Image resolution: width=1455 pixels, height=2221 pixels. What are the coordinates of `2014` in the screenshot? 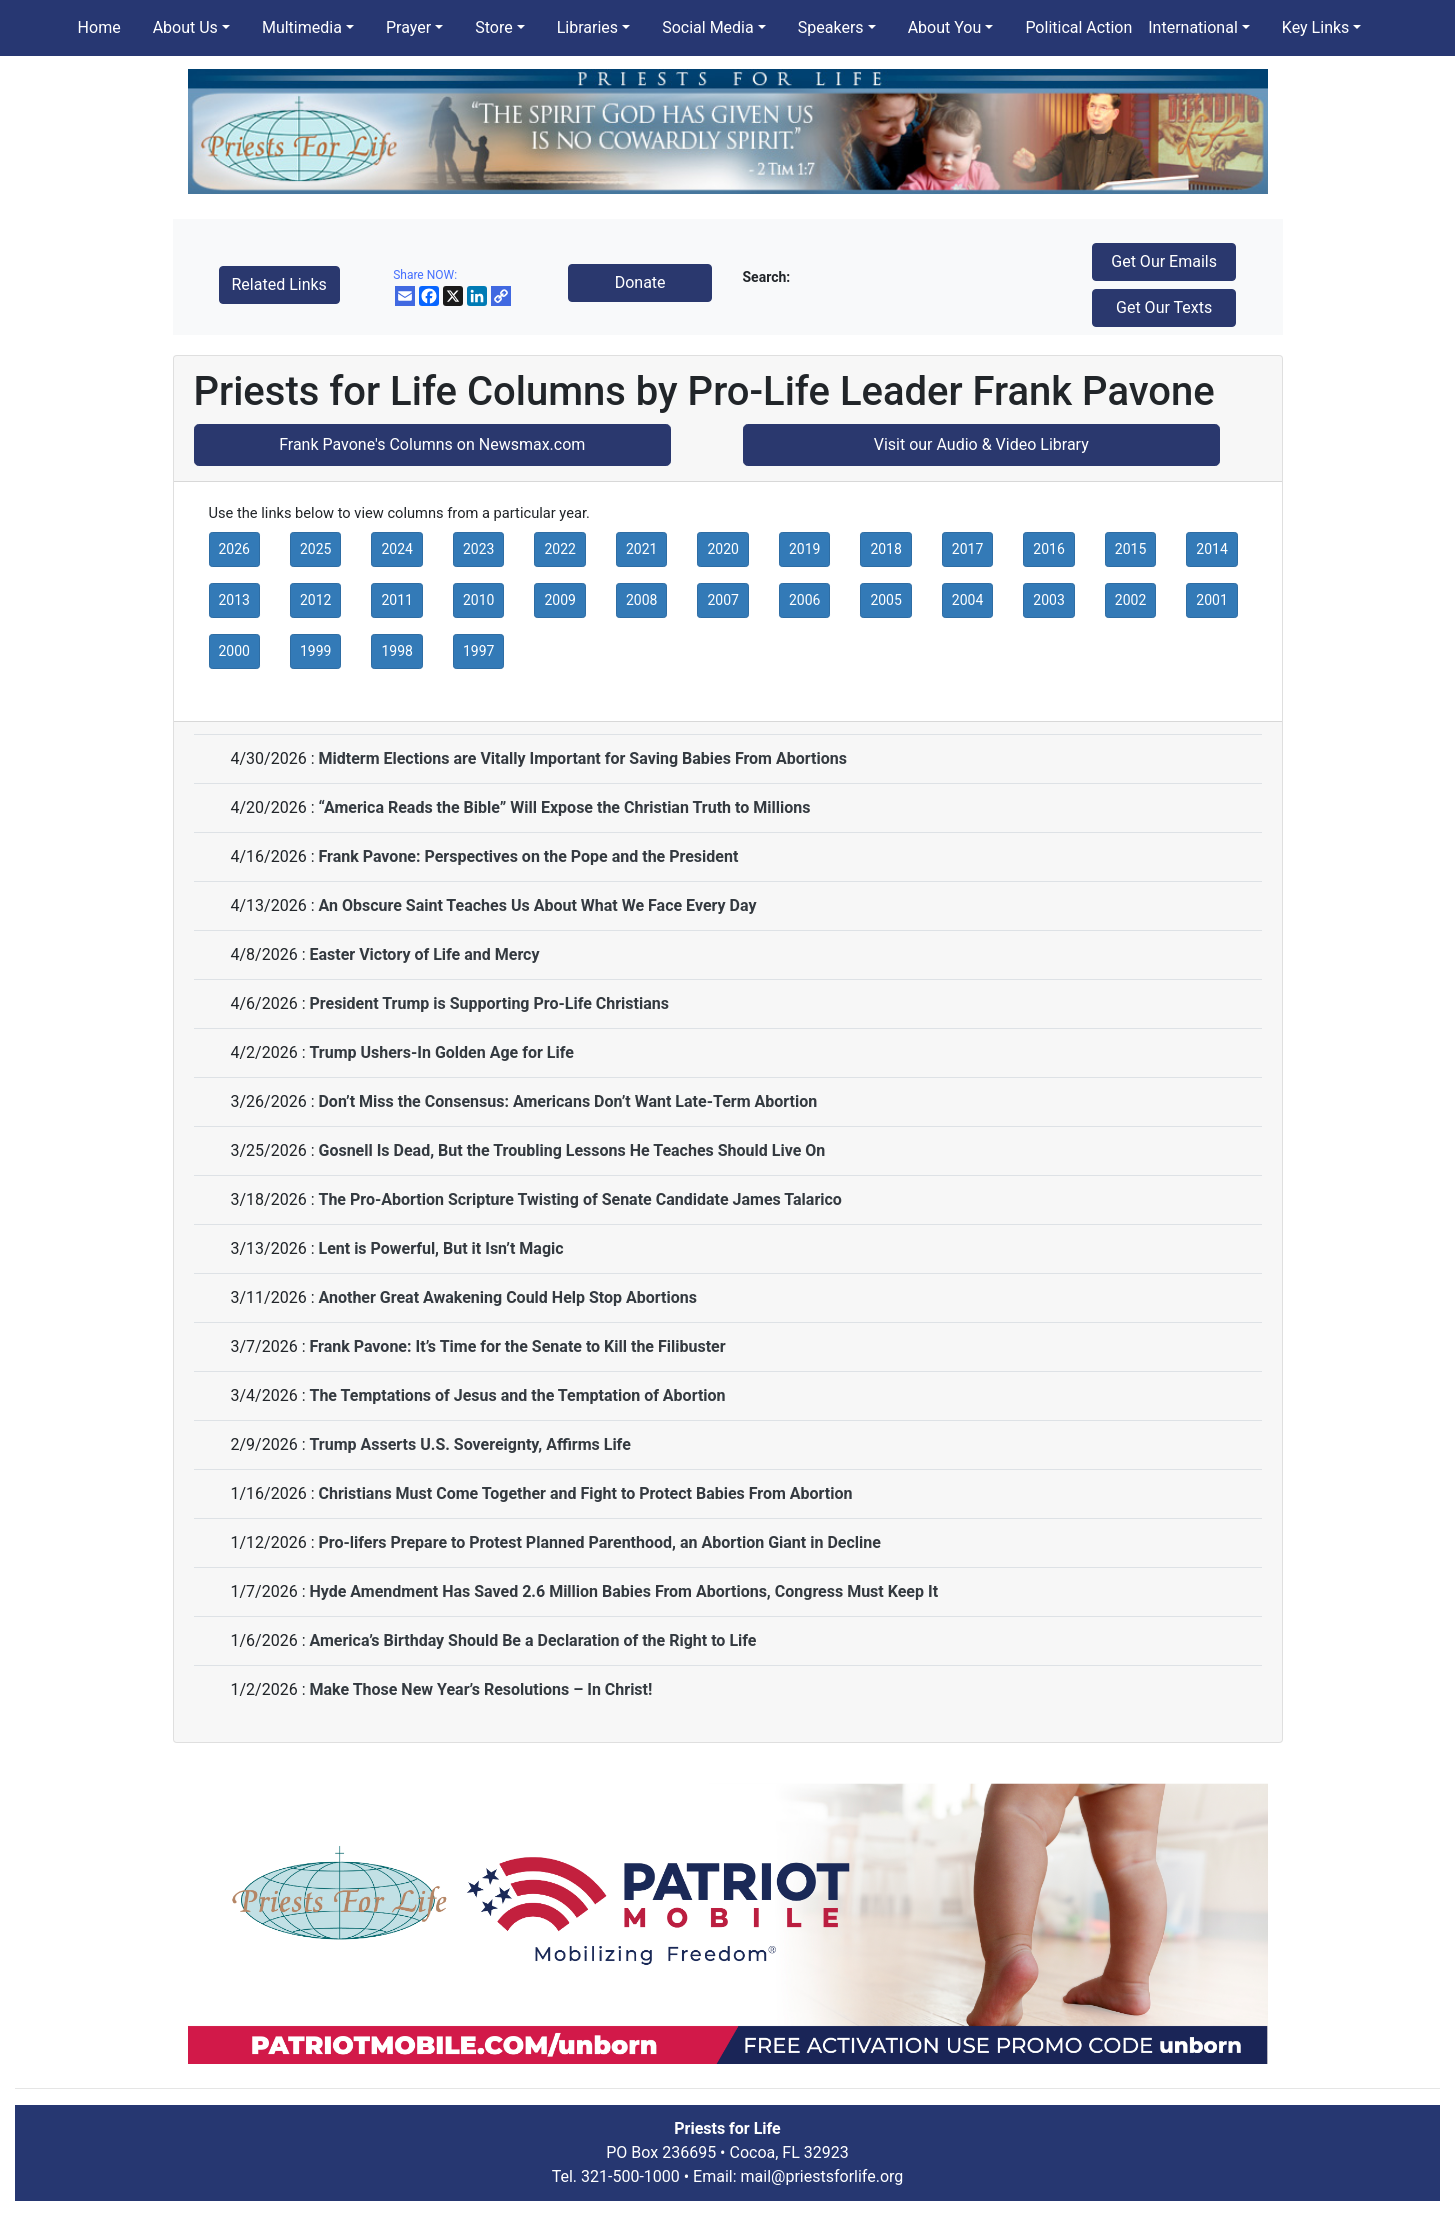 It's located at (1211, 549).